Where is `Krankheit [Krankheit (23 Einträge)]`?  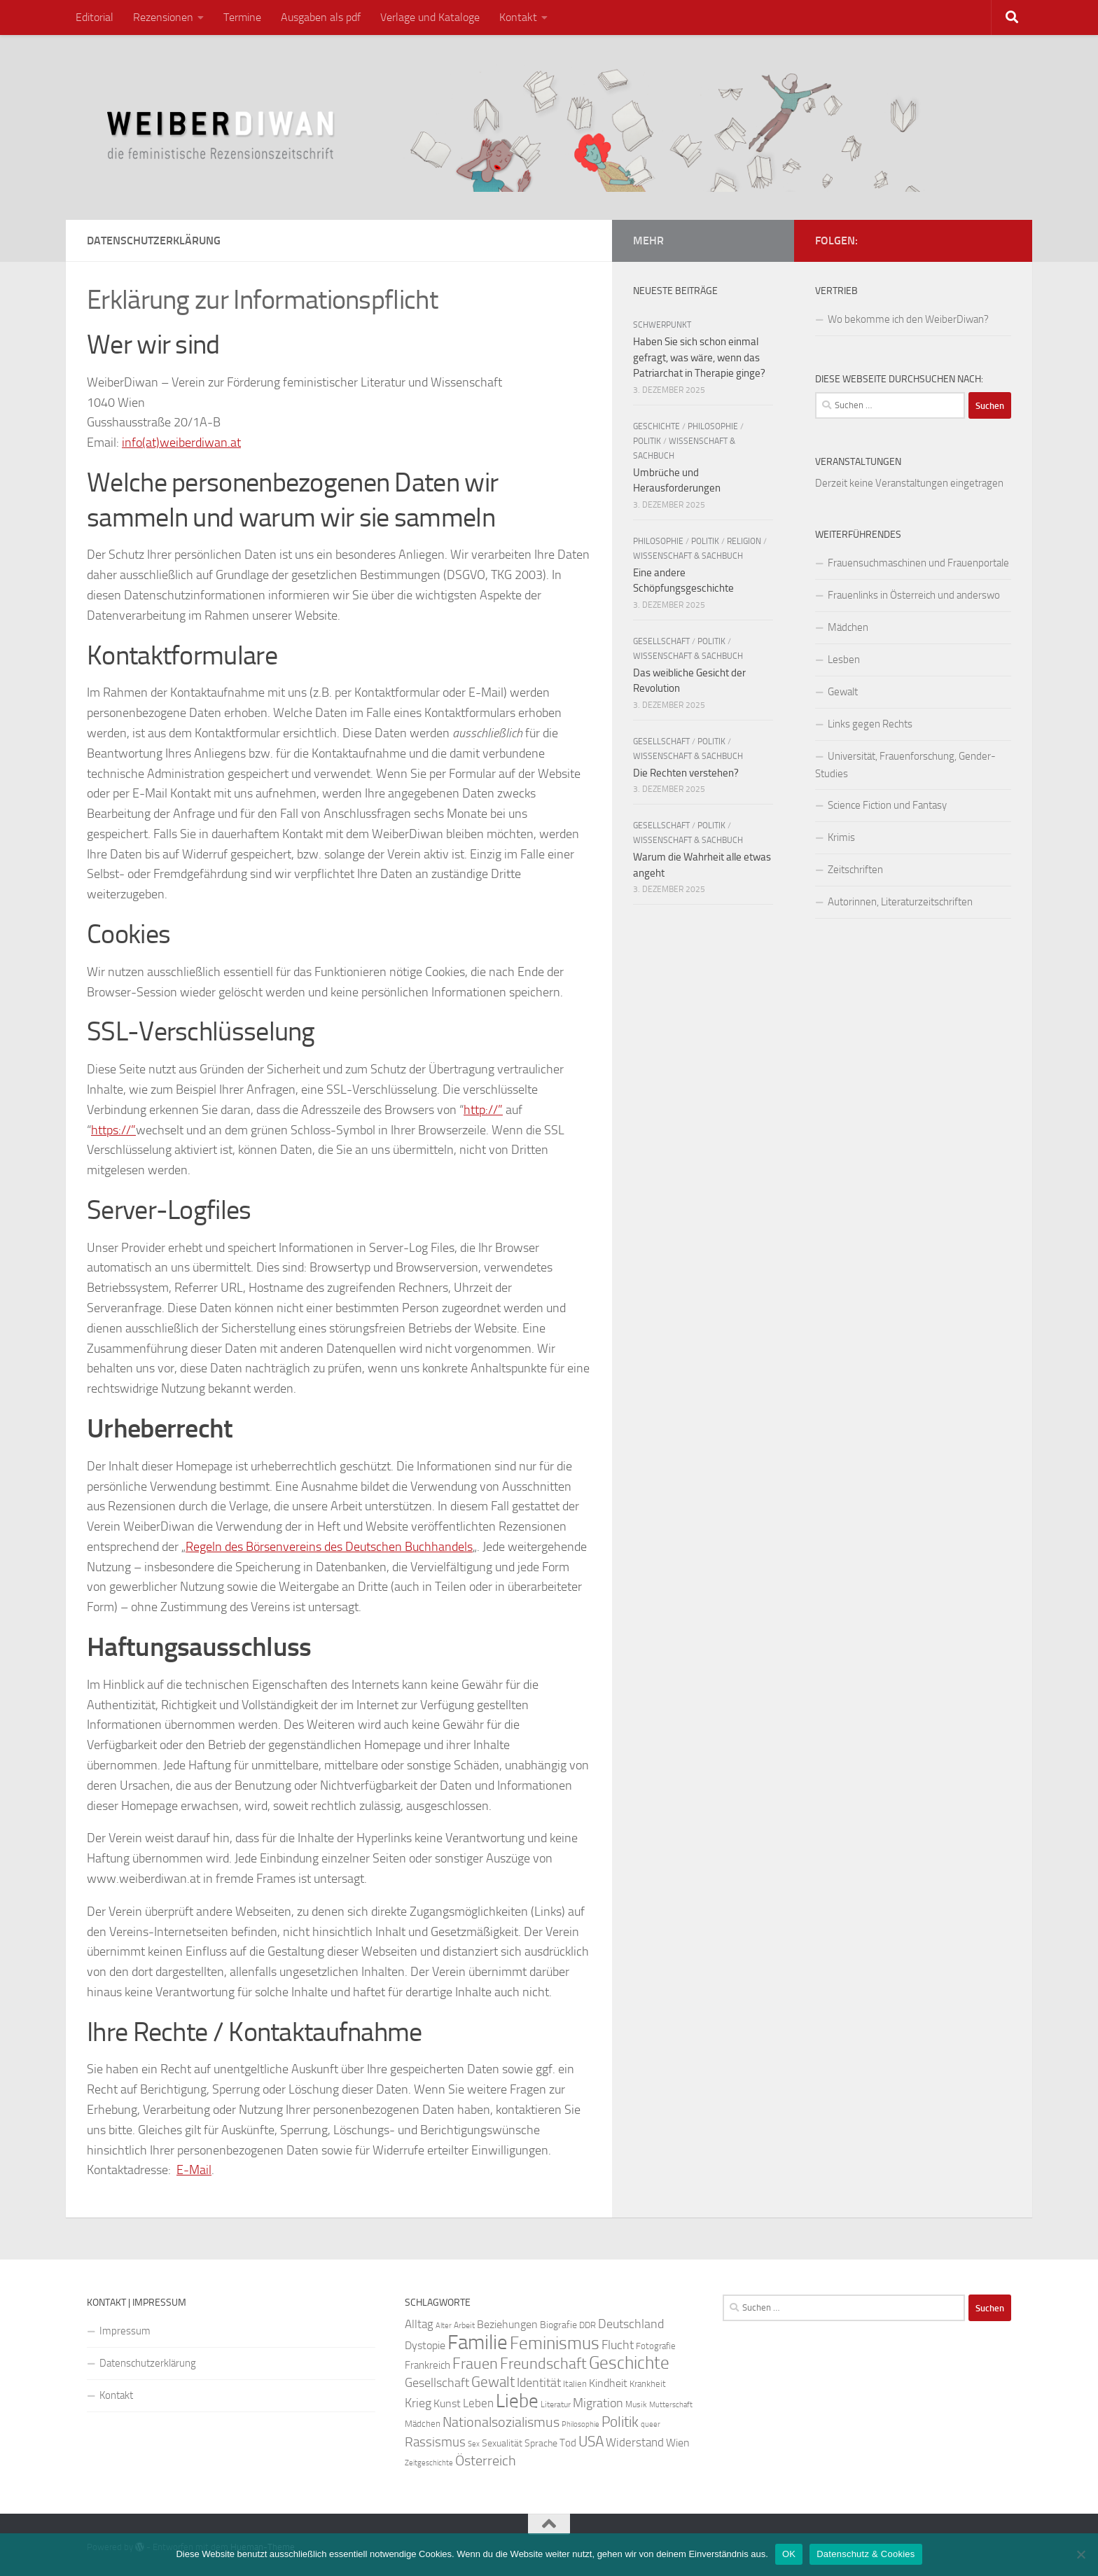
Krankheit [Krankheit (23 Einträge)] is located at coordinates (648, 2384).